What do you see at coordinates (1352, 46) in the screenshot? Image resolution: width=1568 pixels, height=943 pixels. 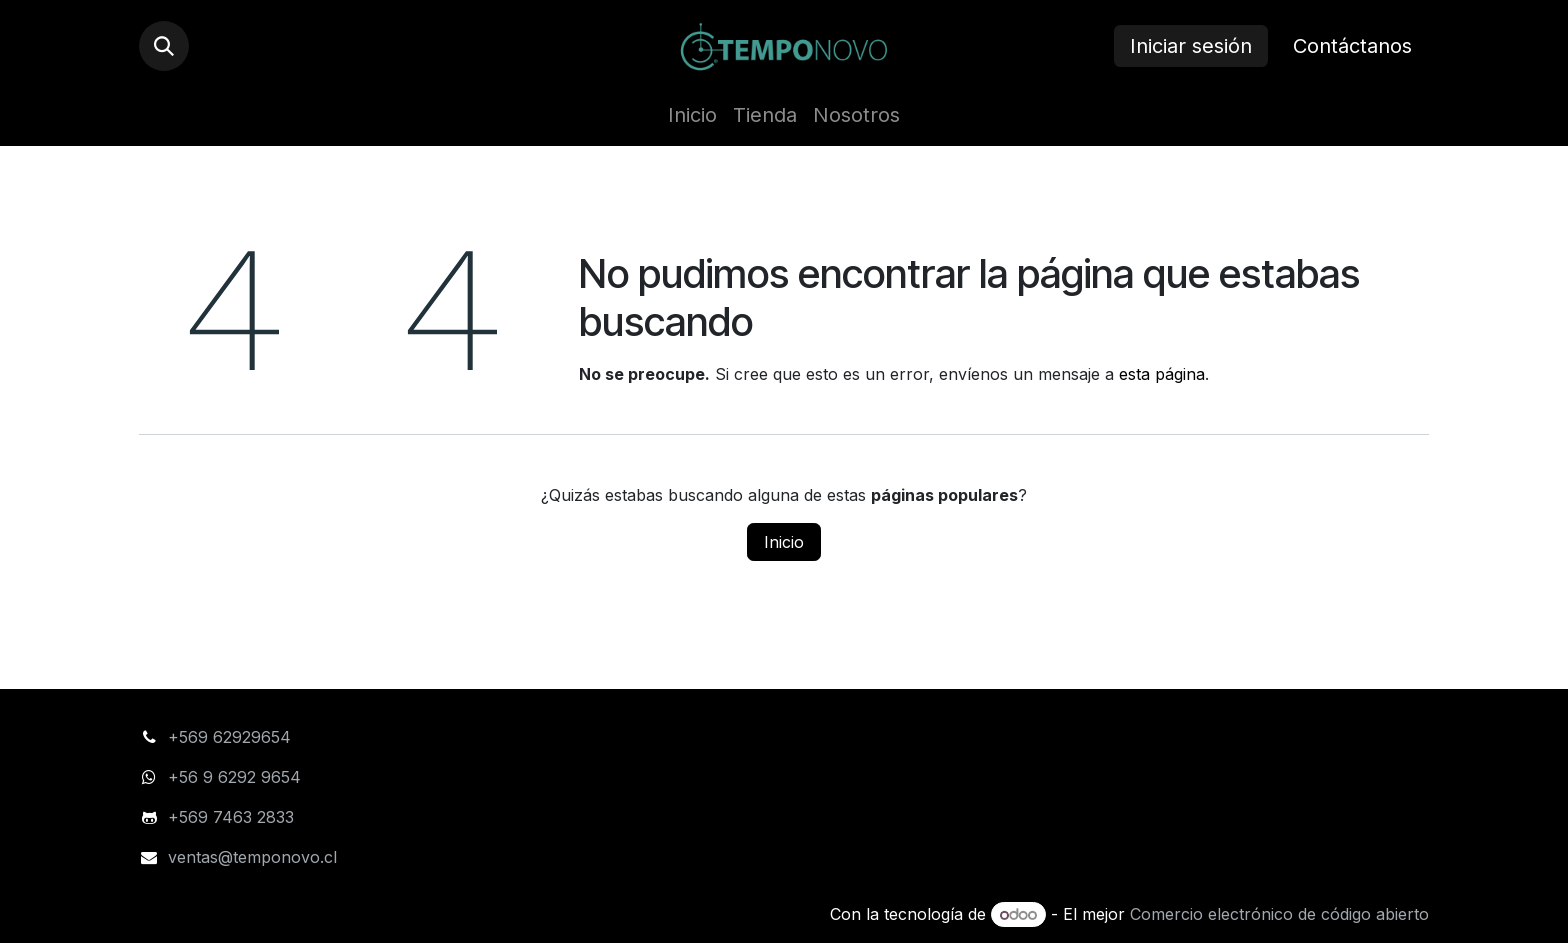 I see `Contáctanos` at bounding box center [1352, 46].